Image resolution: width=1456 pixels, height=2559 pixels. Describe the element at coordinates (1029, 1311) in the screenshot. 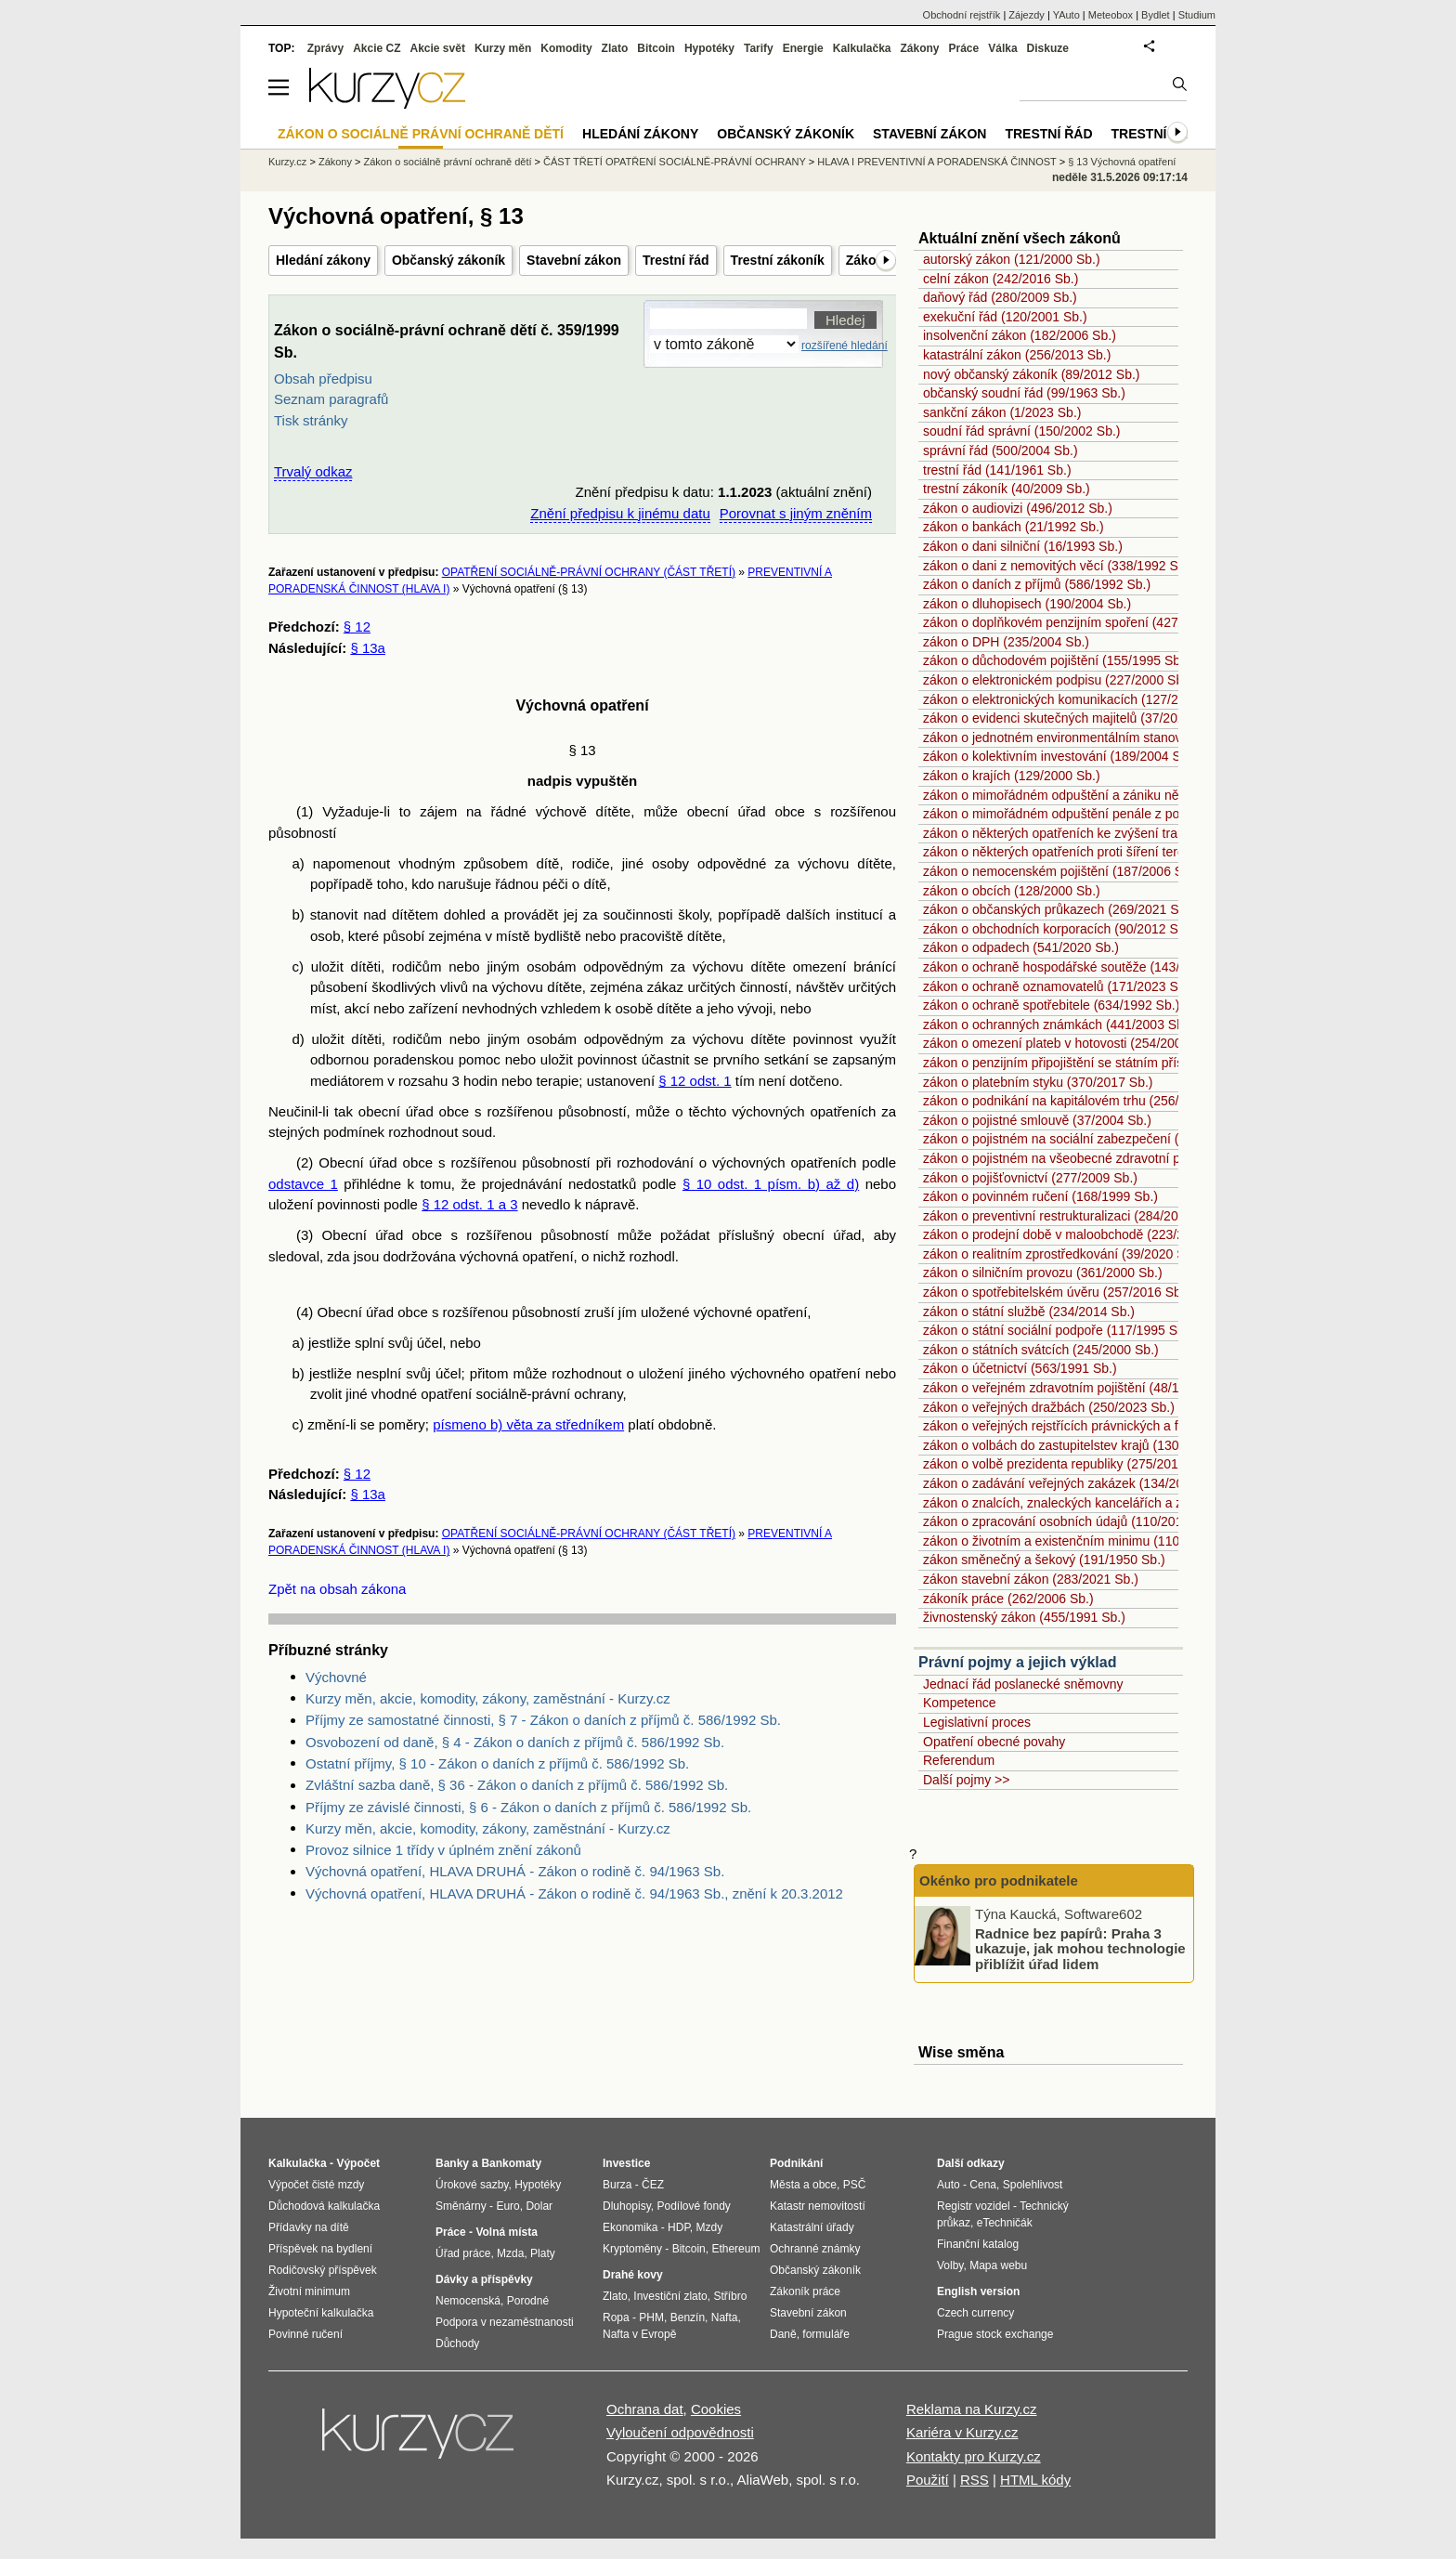

I see `zákon o státní službě (234/2014 Sb.)` at that location.